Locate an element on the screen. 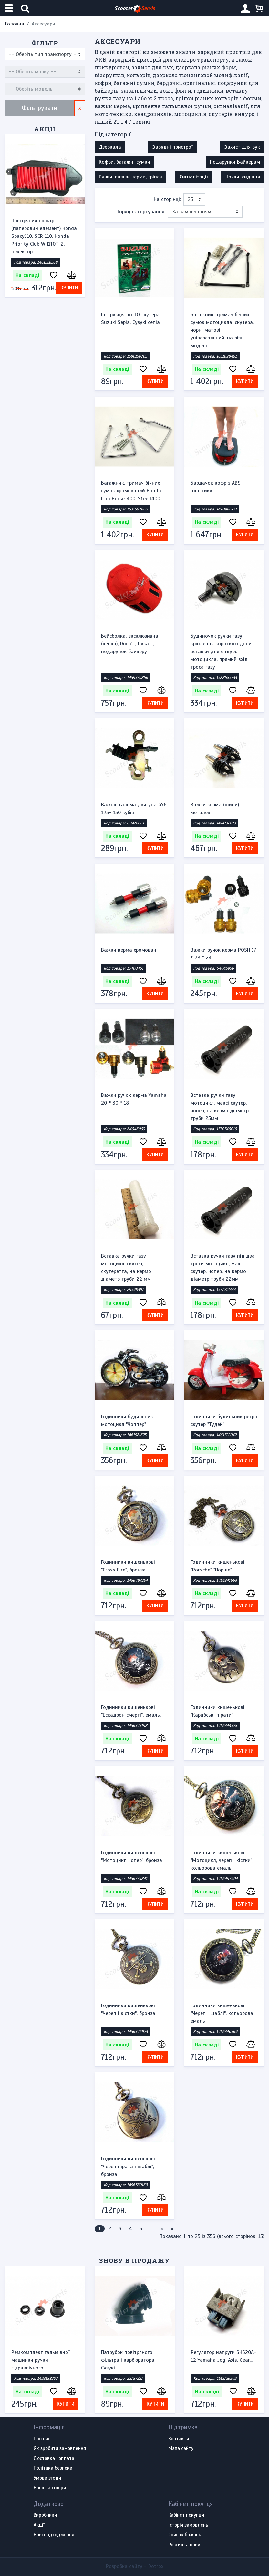  Сигналізації is located at coordinates (194, 177).